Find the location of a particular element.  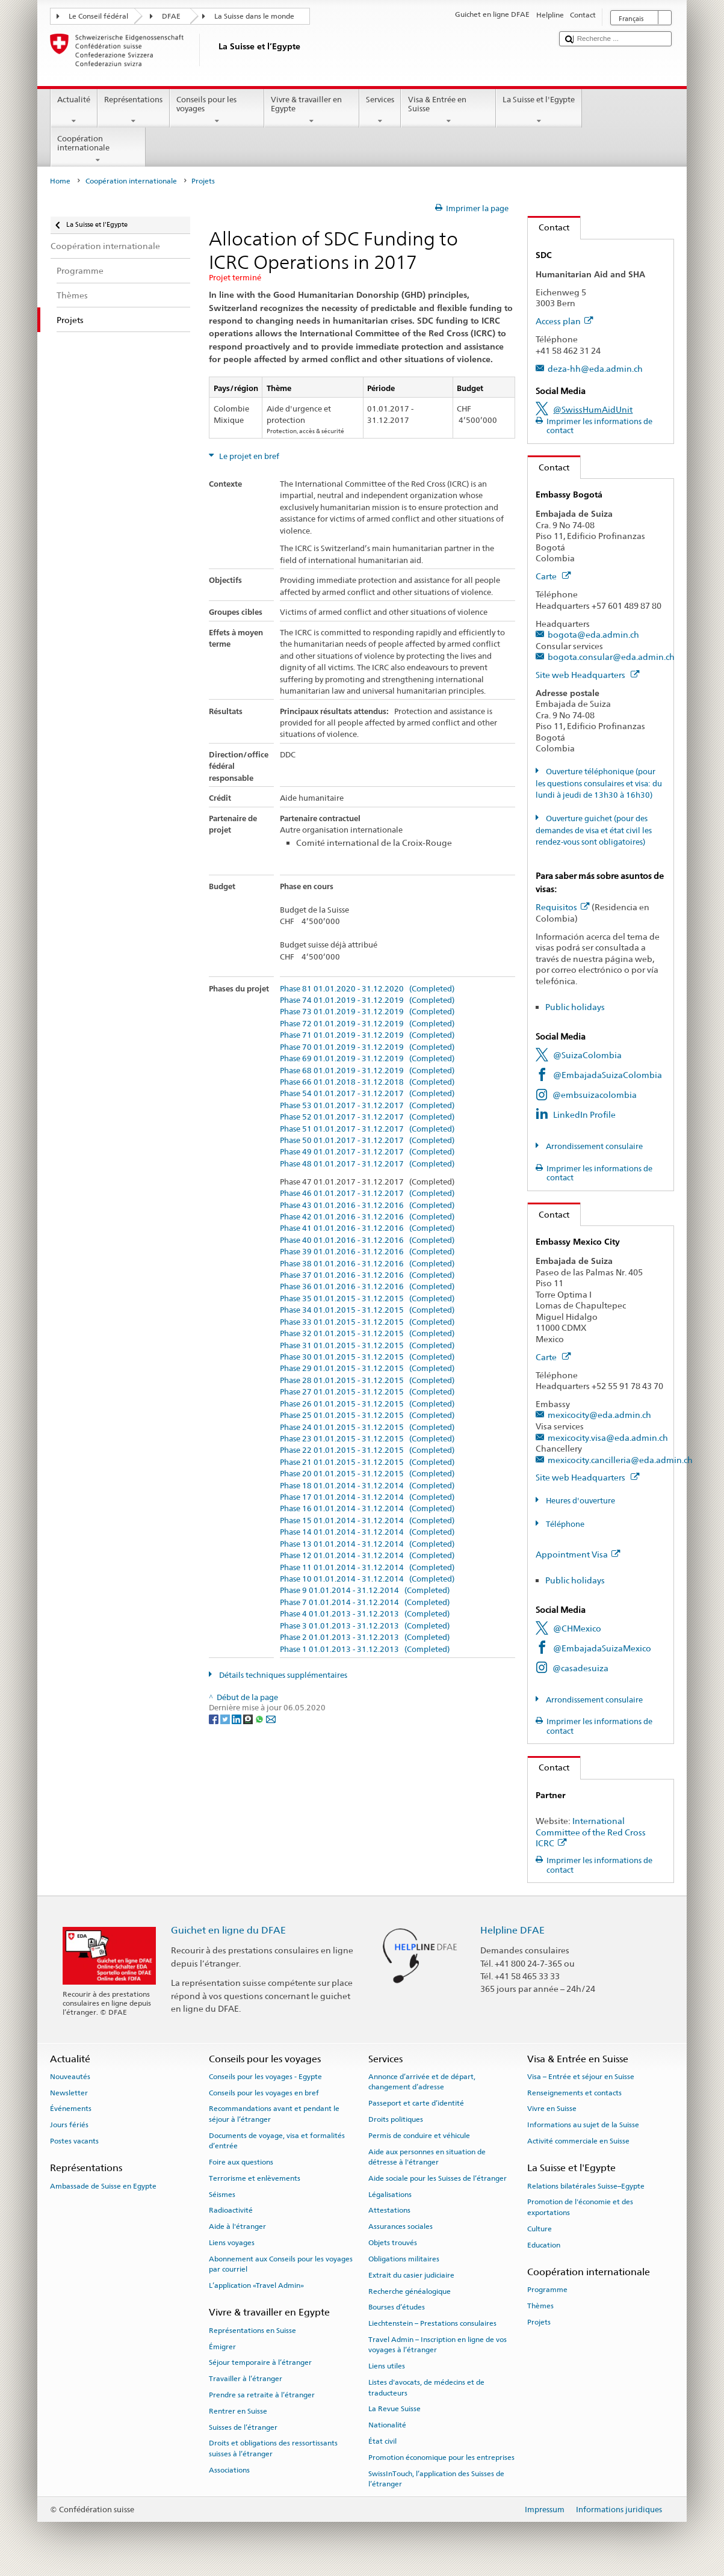

Abonnement aux Conseils pour les voyages par courriel is located at coordinates (281, 2264).